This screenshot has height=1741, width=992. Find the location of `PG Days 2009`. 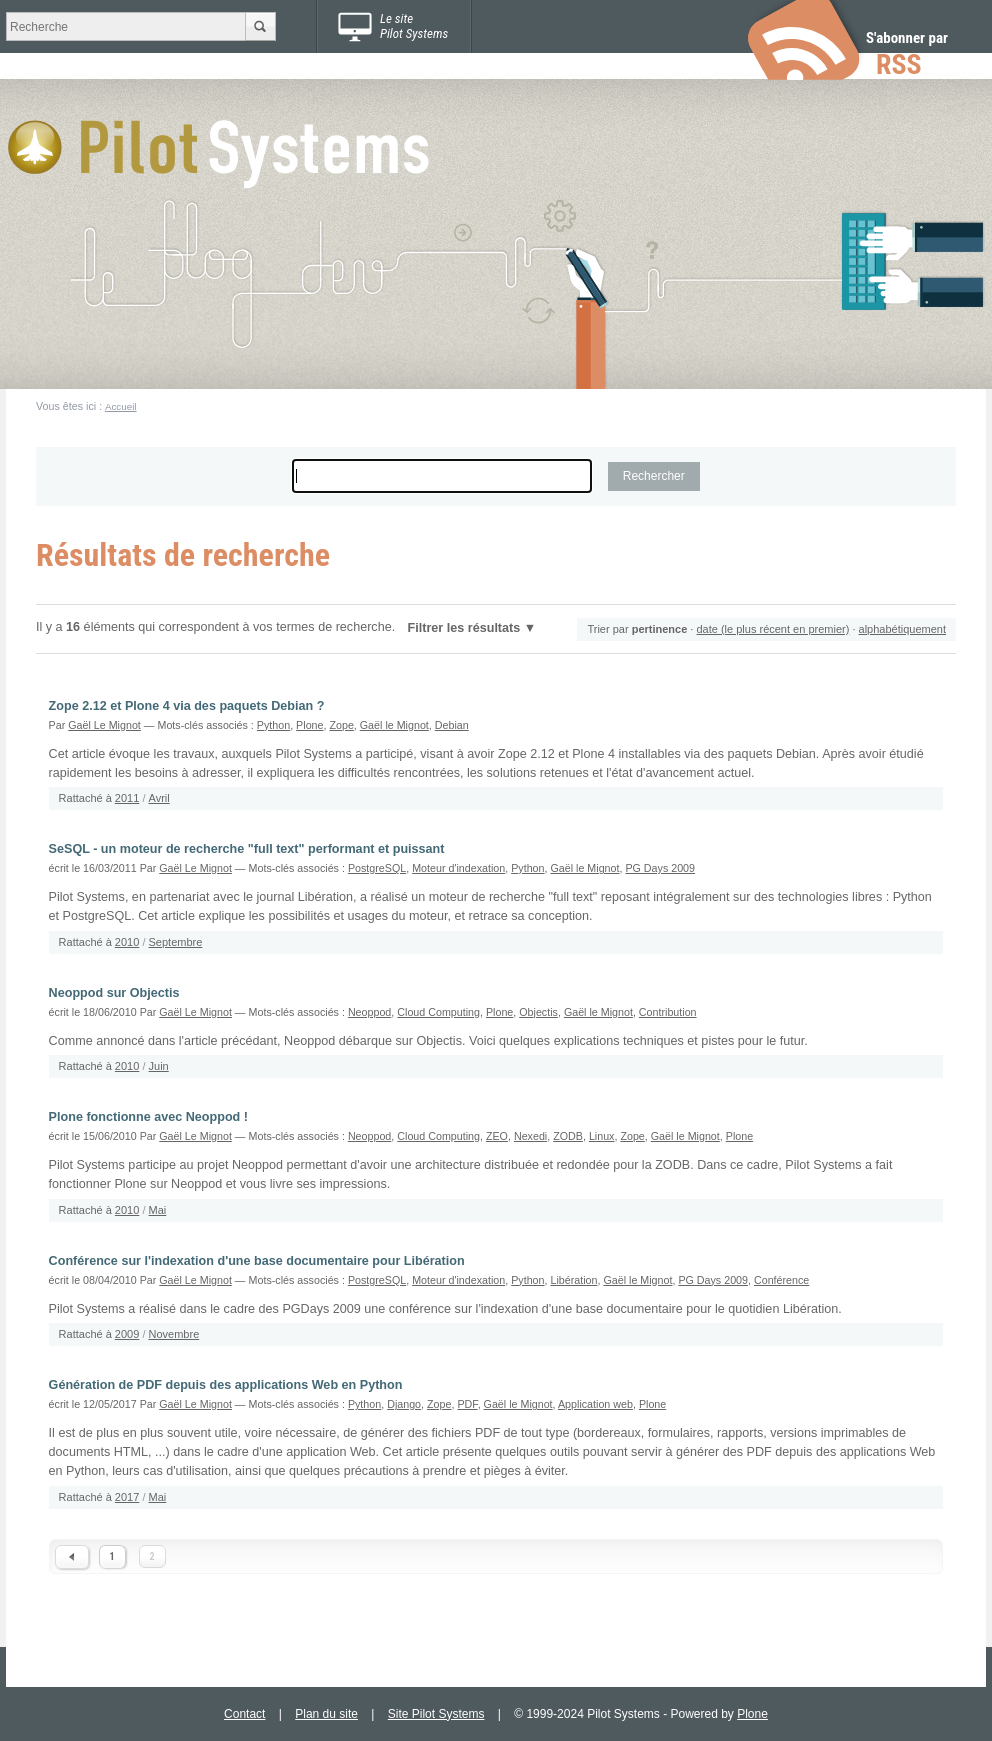

PG Days 2009 is located at coordinates (660, 868).